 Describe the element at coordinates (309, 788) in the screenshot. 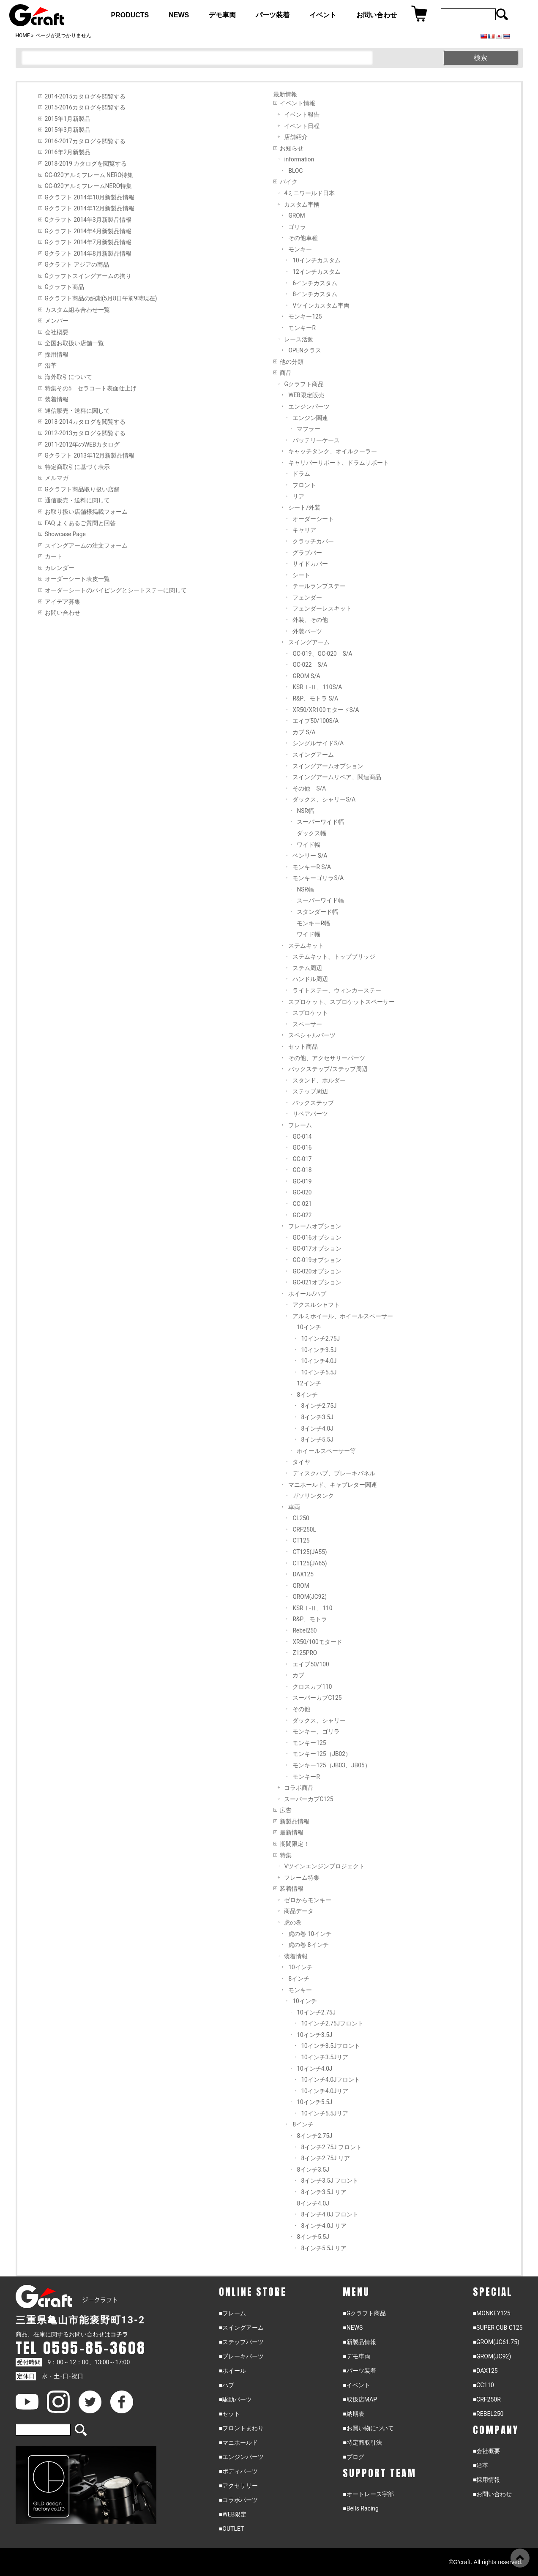

I see `その他 S/A` at that location.